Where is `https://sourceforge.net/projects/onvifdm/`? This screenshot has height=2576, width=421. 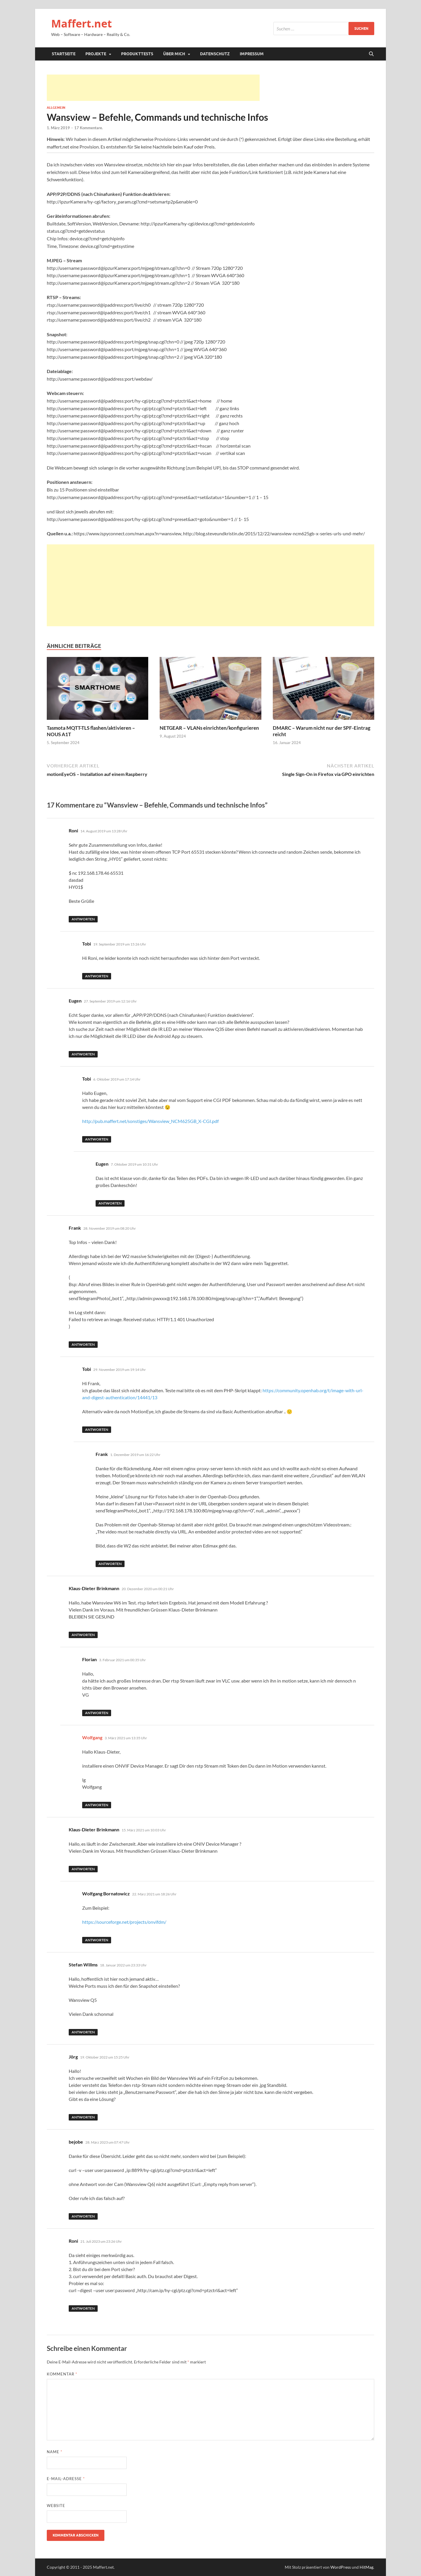
https://sourceforge.net/projects/onvifdm/ is located at coordinates (124, 1922).